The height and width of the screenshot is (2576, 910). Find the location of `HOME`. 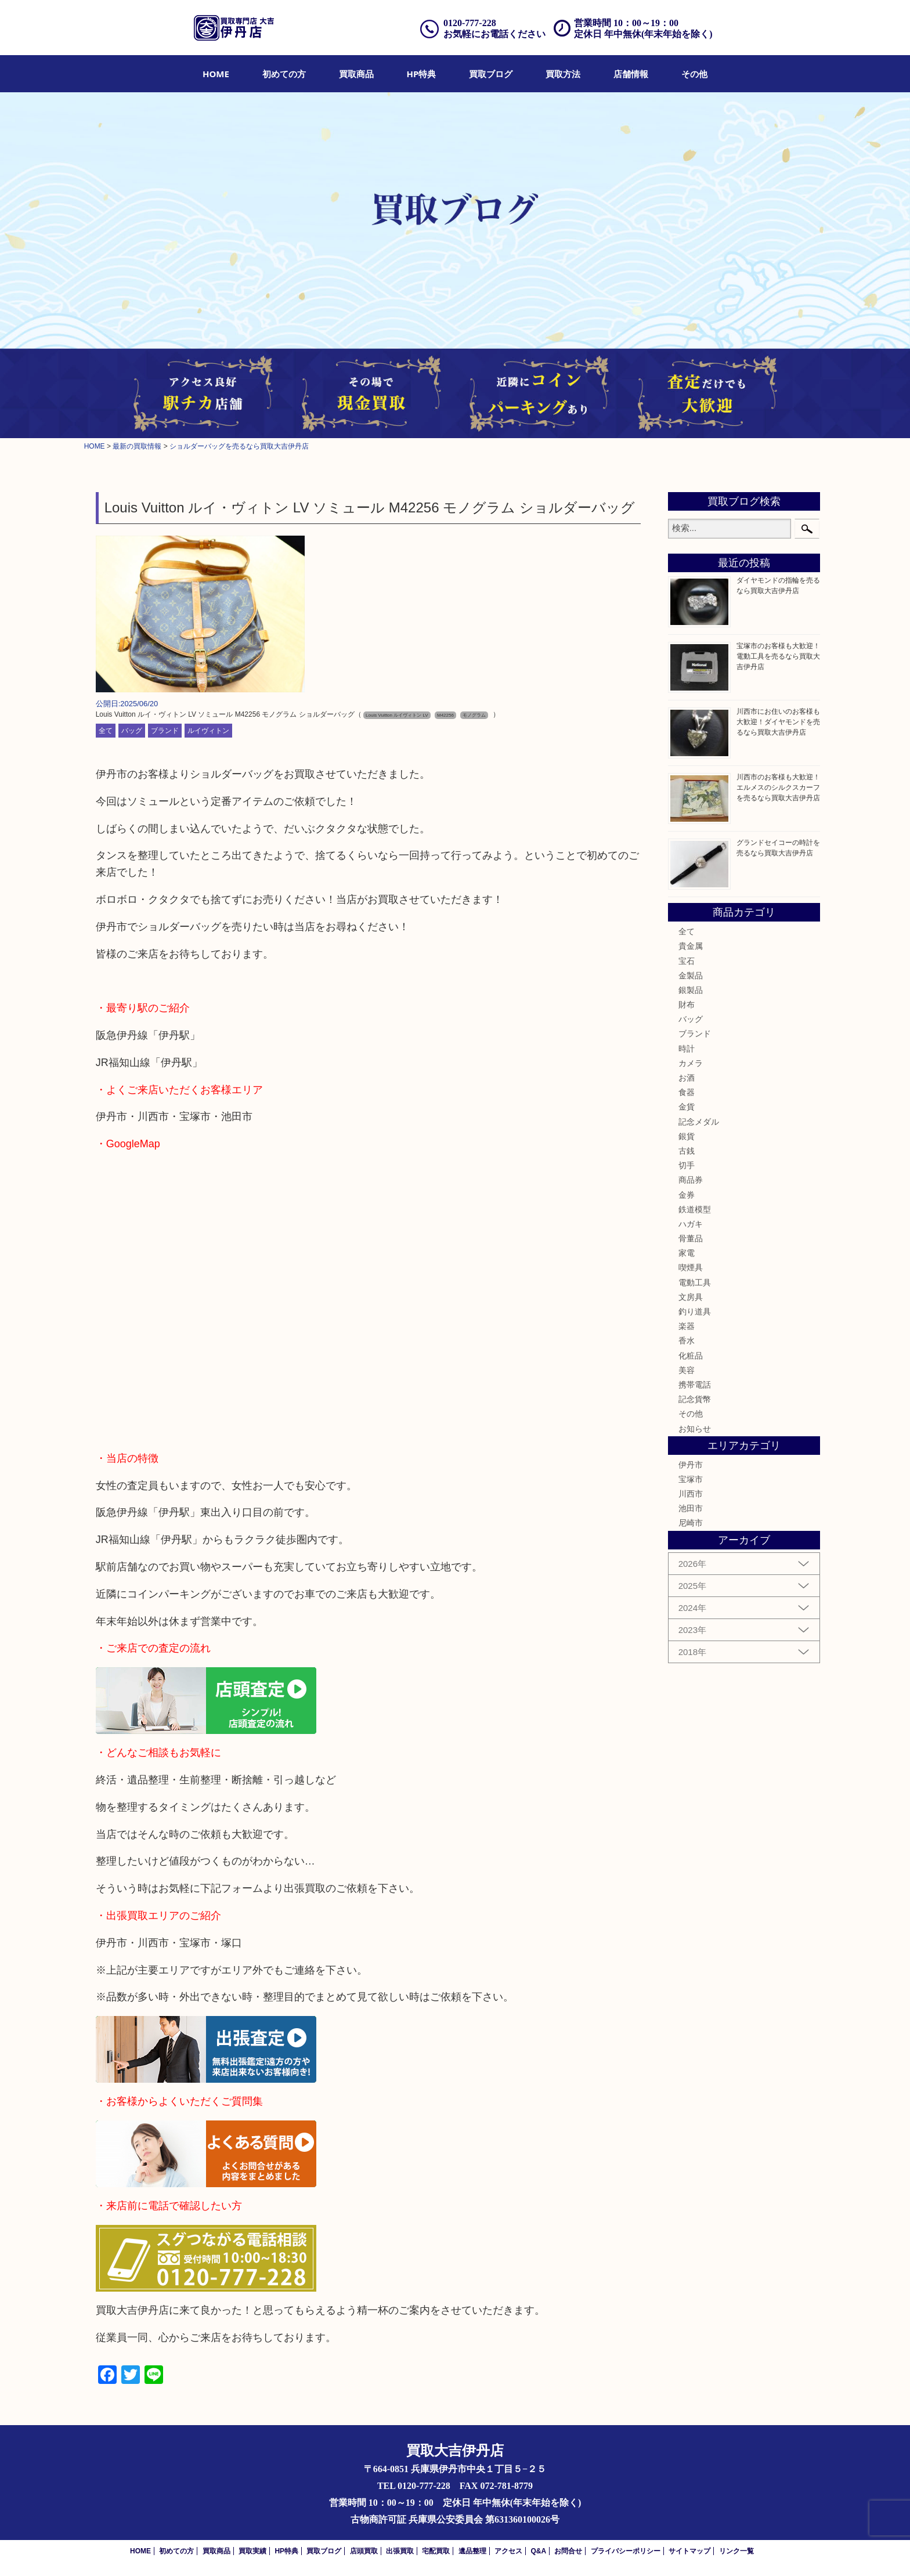

HOME is located at coordinates (216, 74).